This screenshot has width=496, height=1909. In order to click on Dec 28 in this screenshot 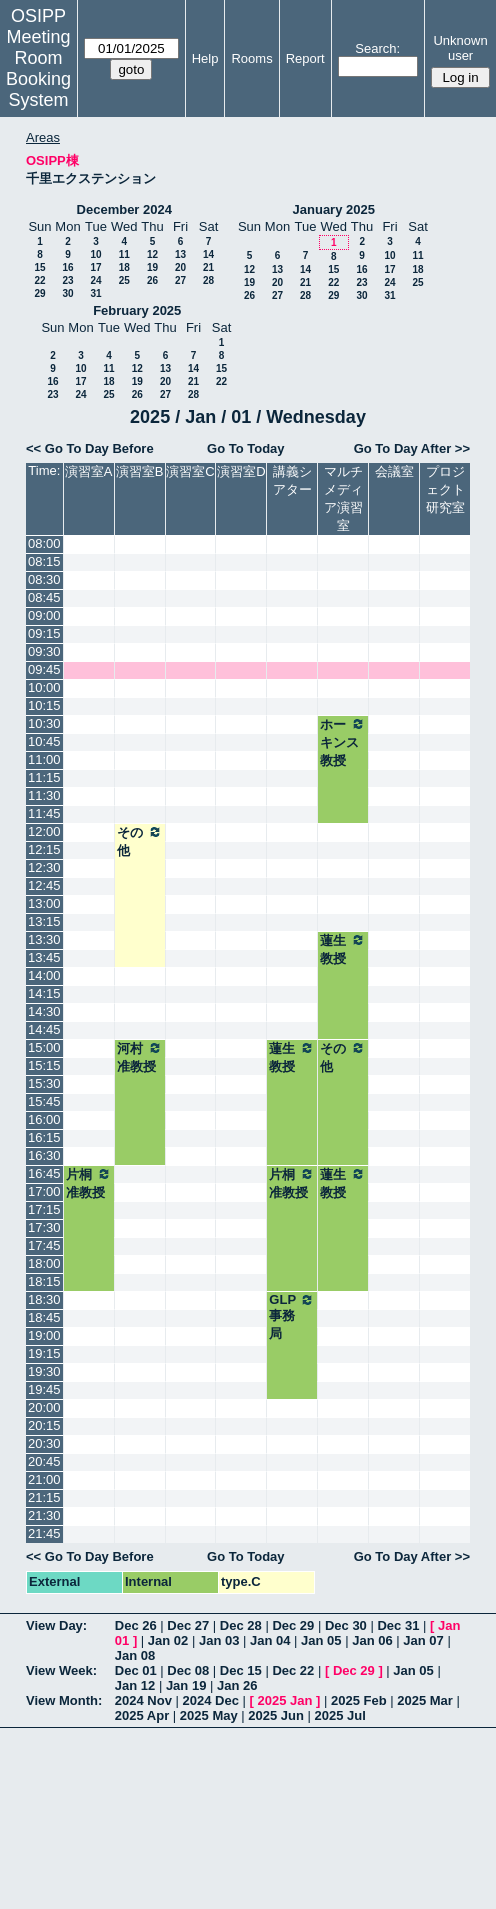, I will do `click(241, 1625)`.